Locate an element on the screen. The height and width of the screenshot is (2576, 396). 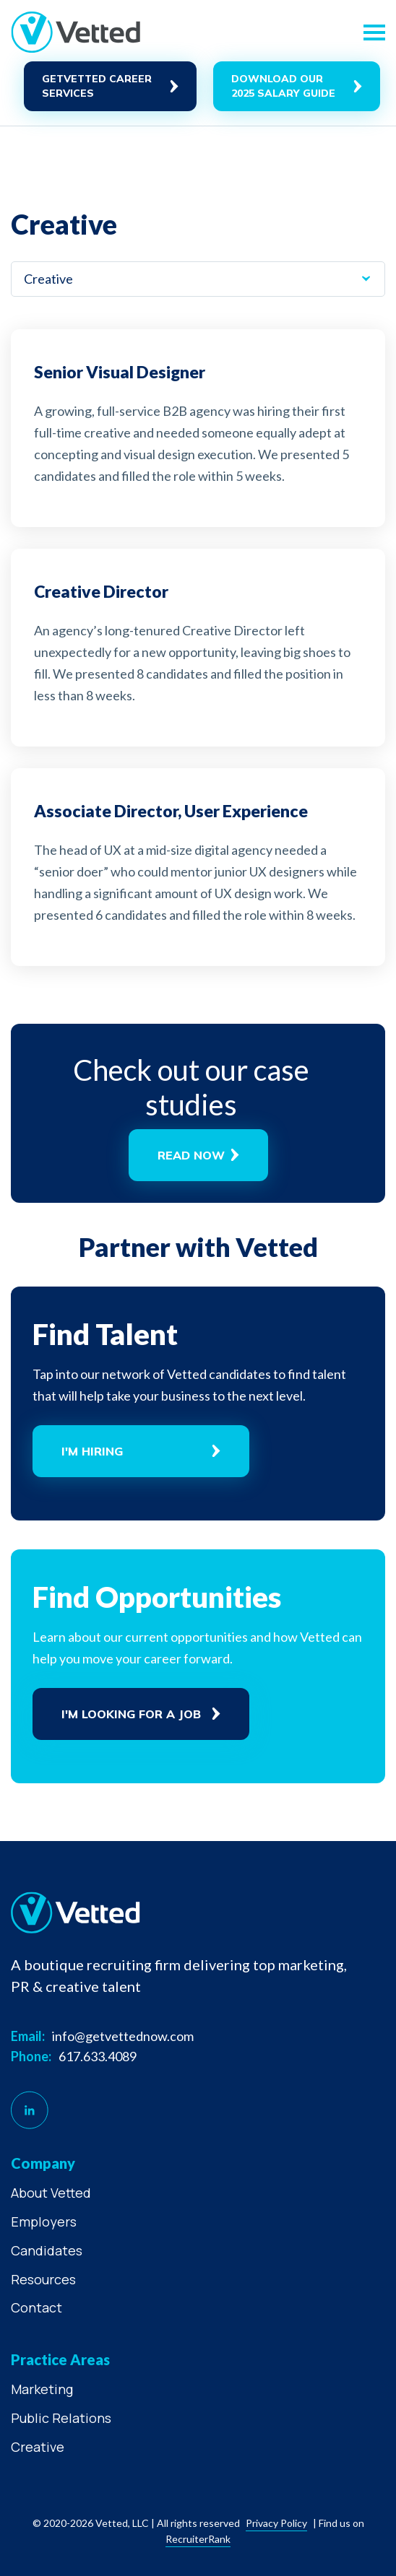
Creative is located at coordinates (37, 2446).